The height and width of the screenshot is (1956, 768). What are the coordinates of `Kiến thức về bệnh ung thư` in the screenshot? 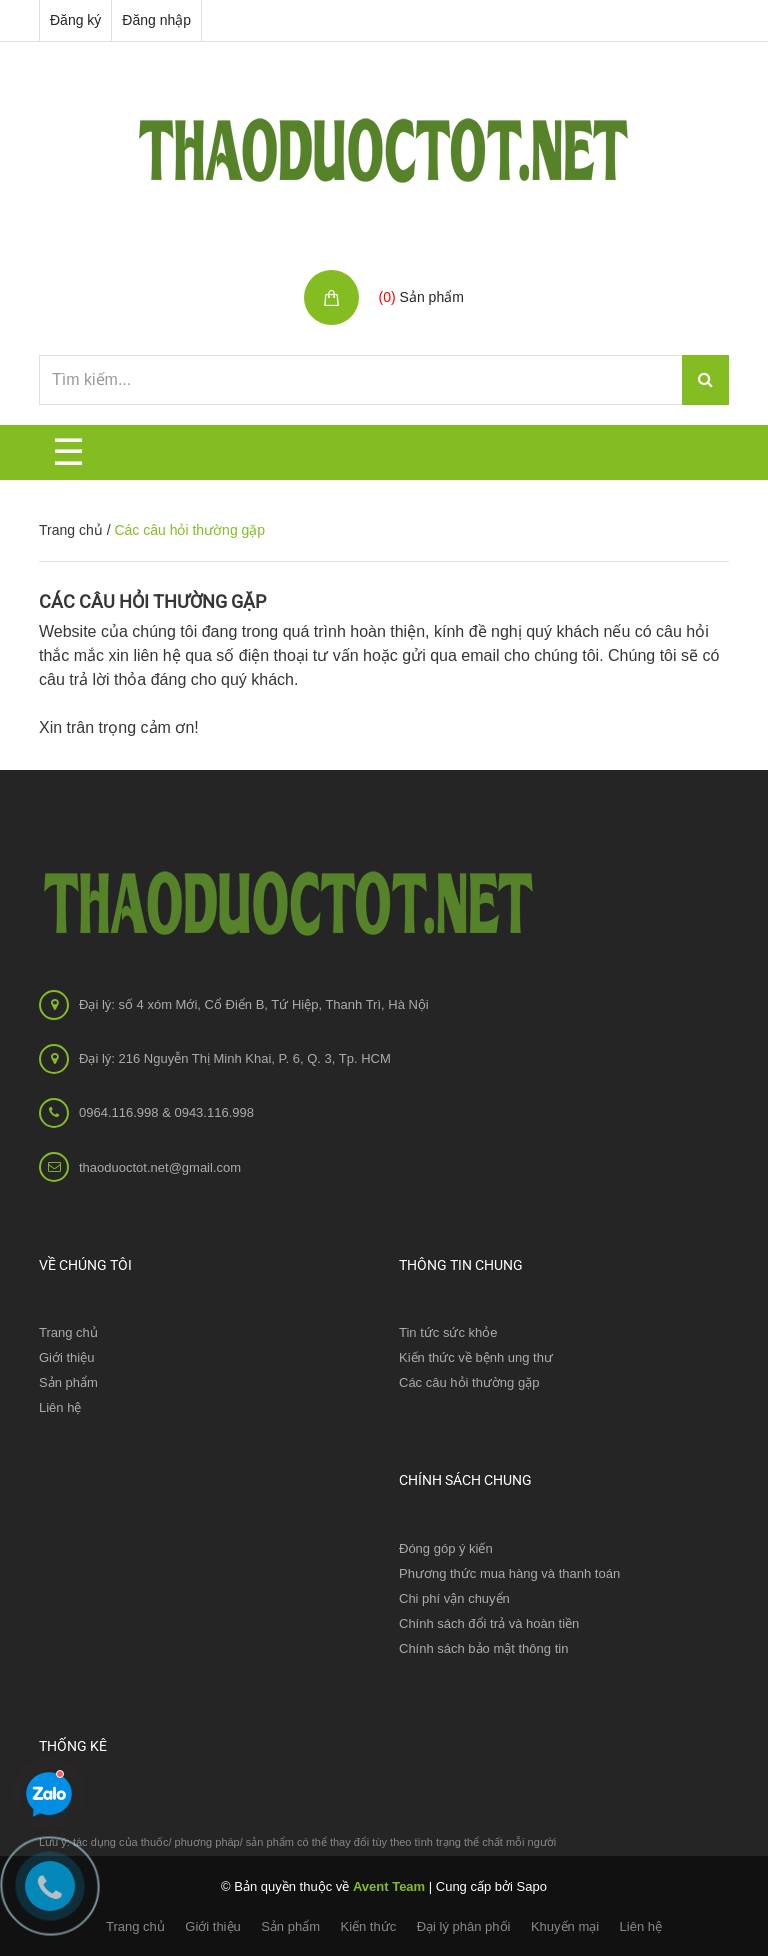 It's located at (476, 1357).